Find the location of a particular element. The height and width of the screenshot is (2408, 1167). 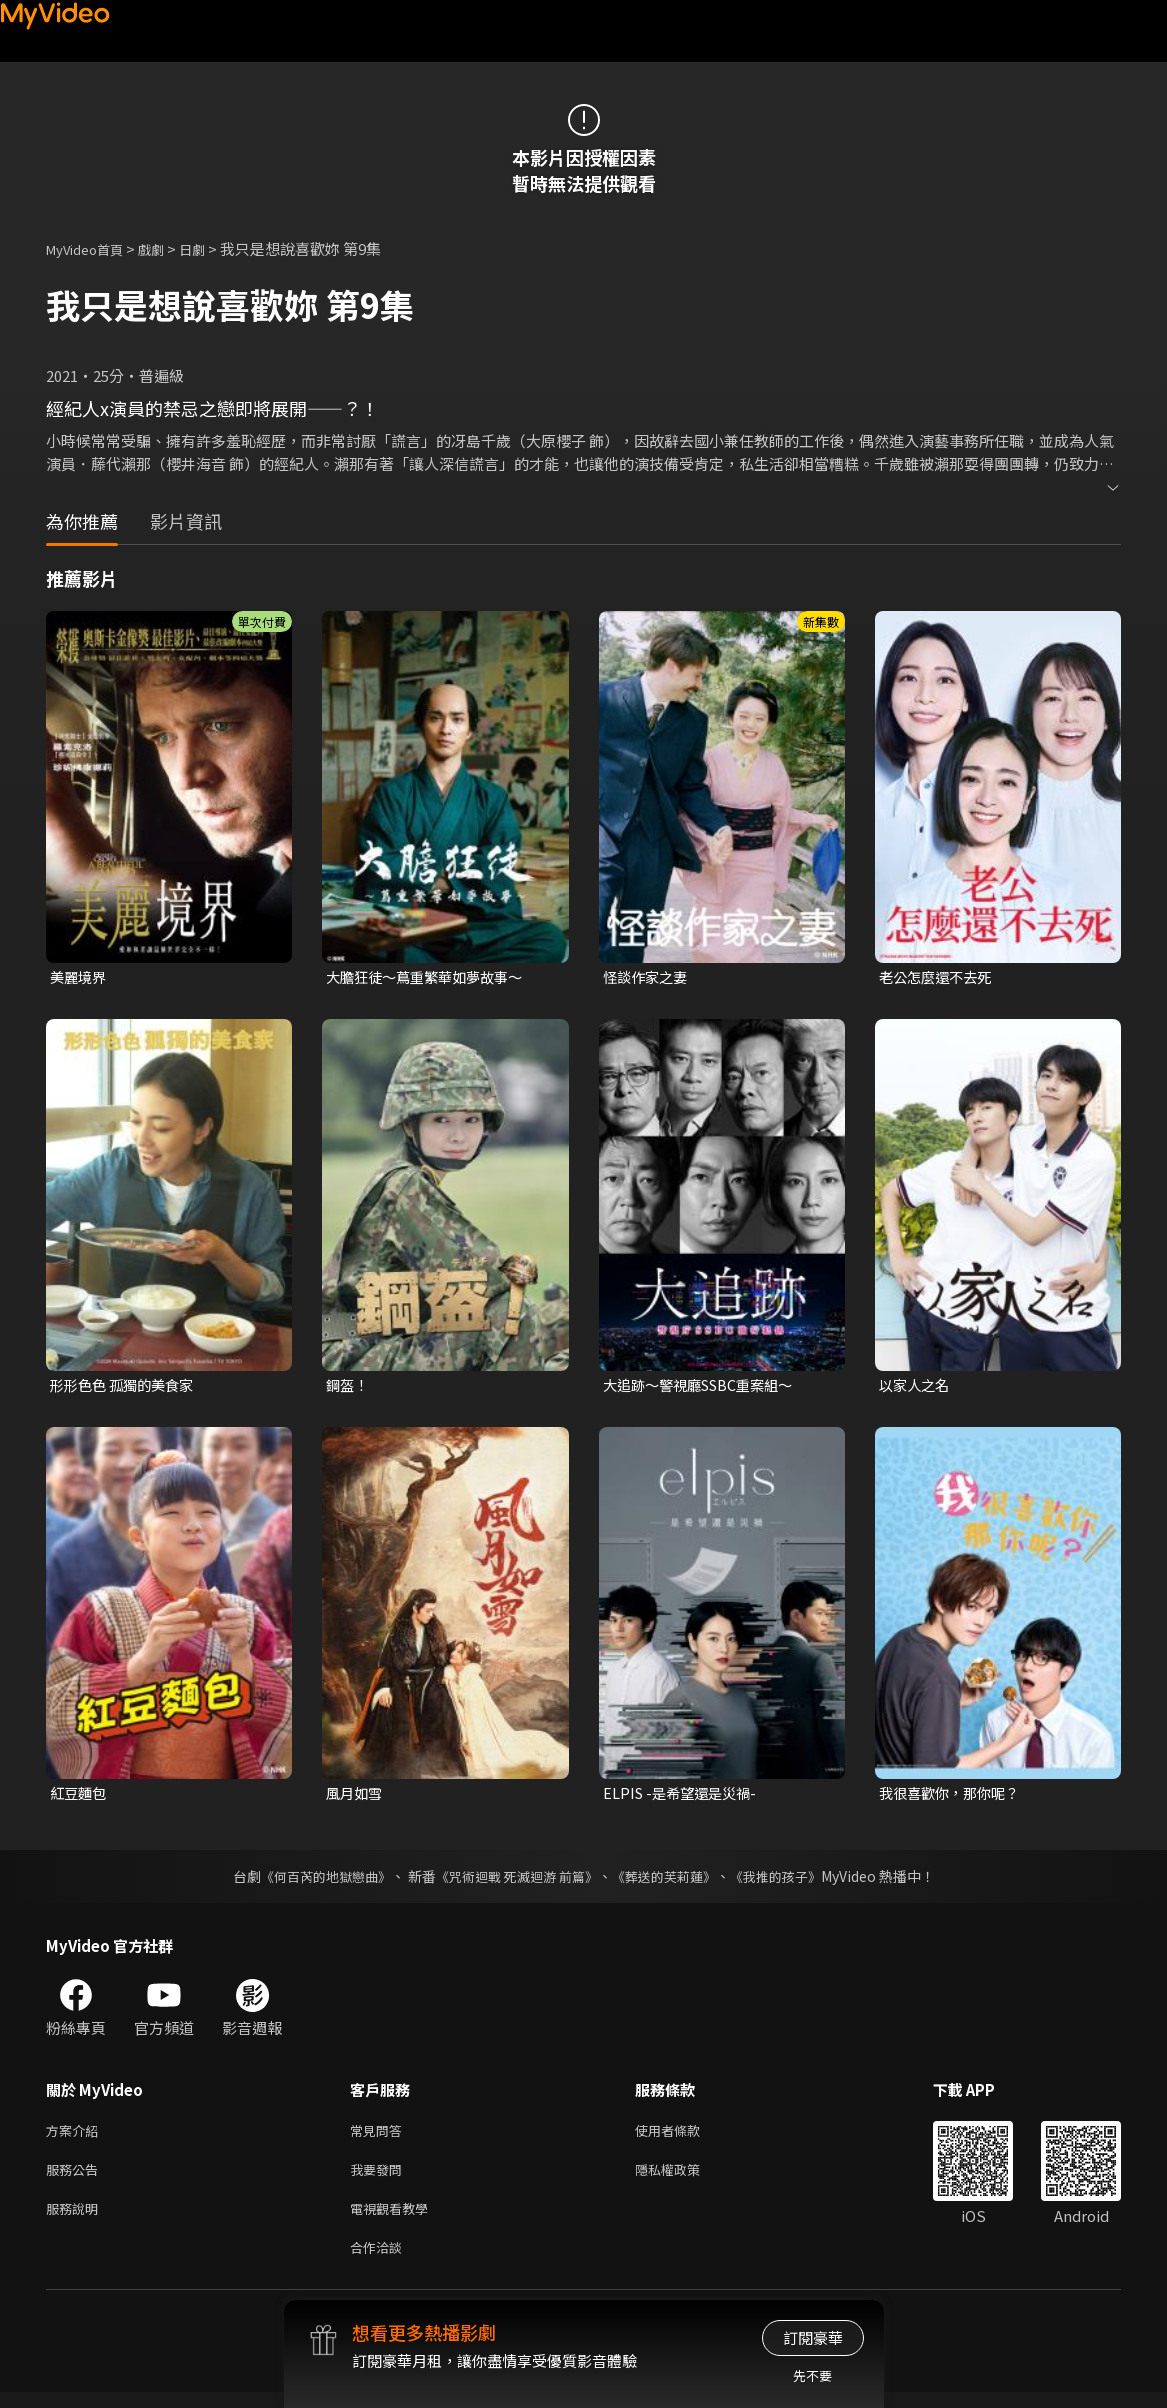

先不要 is located at coordinates (812, 2375).